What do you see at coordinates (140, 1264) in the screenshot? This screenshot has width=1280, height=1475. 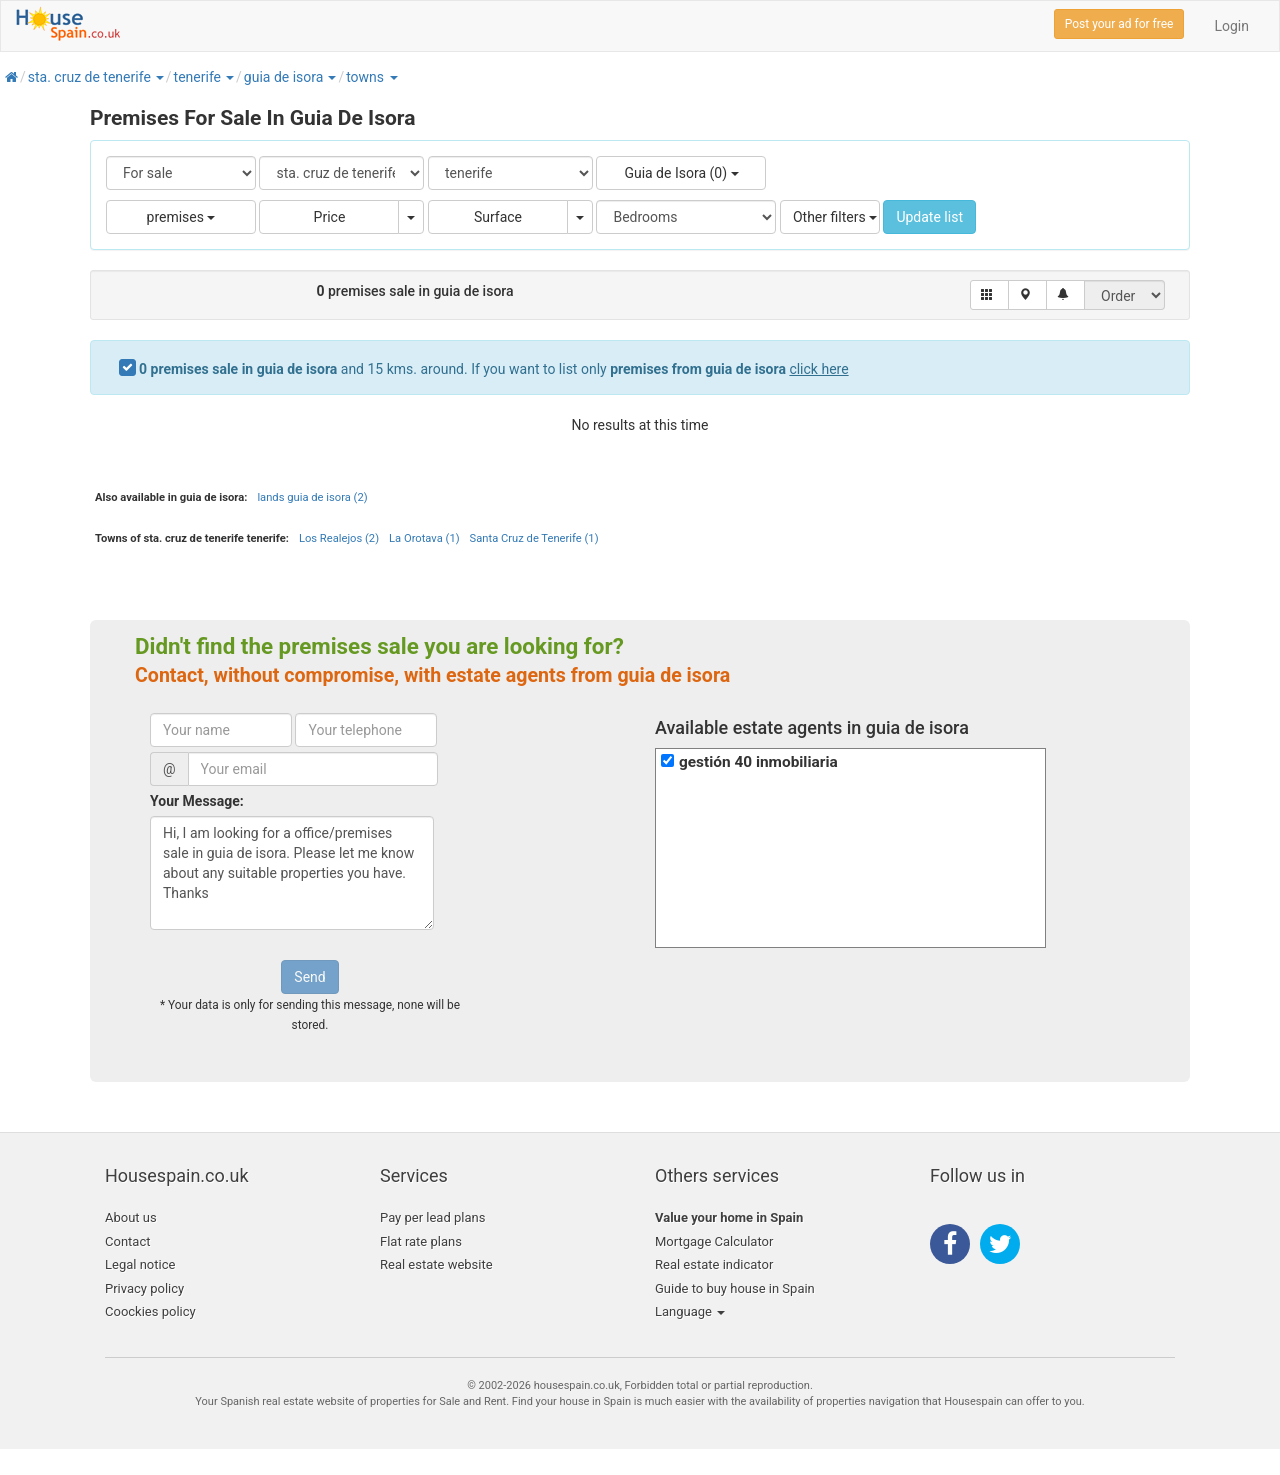 I see `Legal notice` at bounding box center [140, 1264].